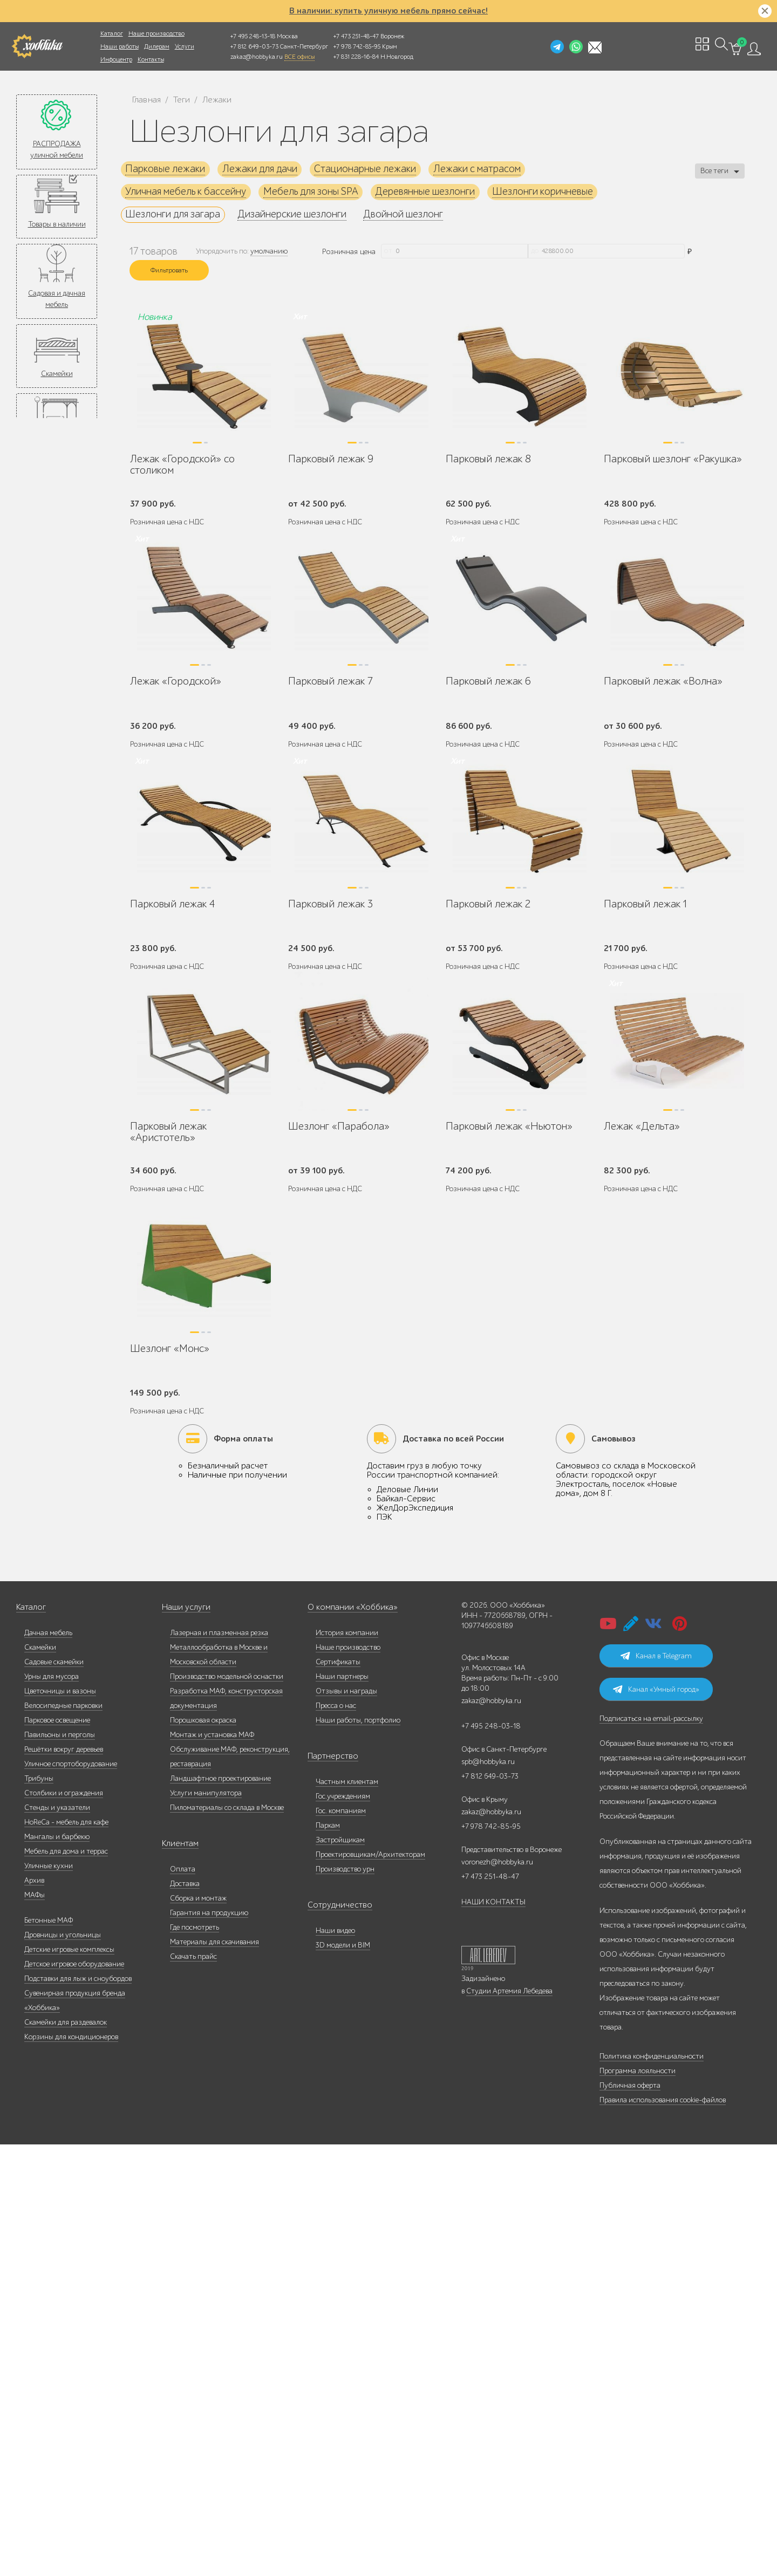 This screenshot has height=2576, width=777. Describe the element at coordinates (111, 33) in the screenshot. I see `Каталог` at that location.